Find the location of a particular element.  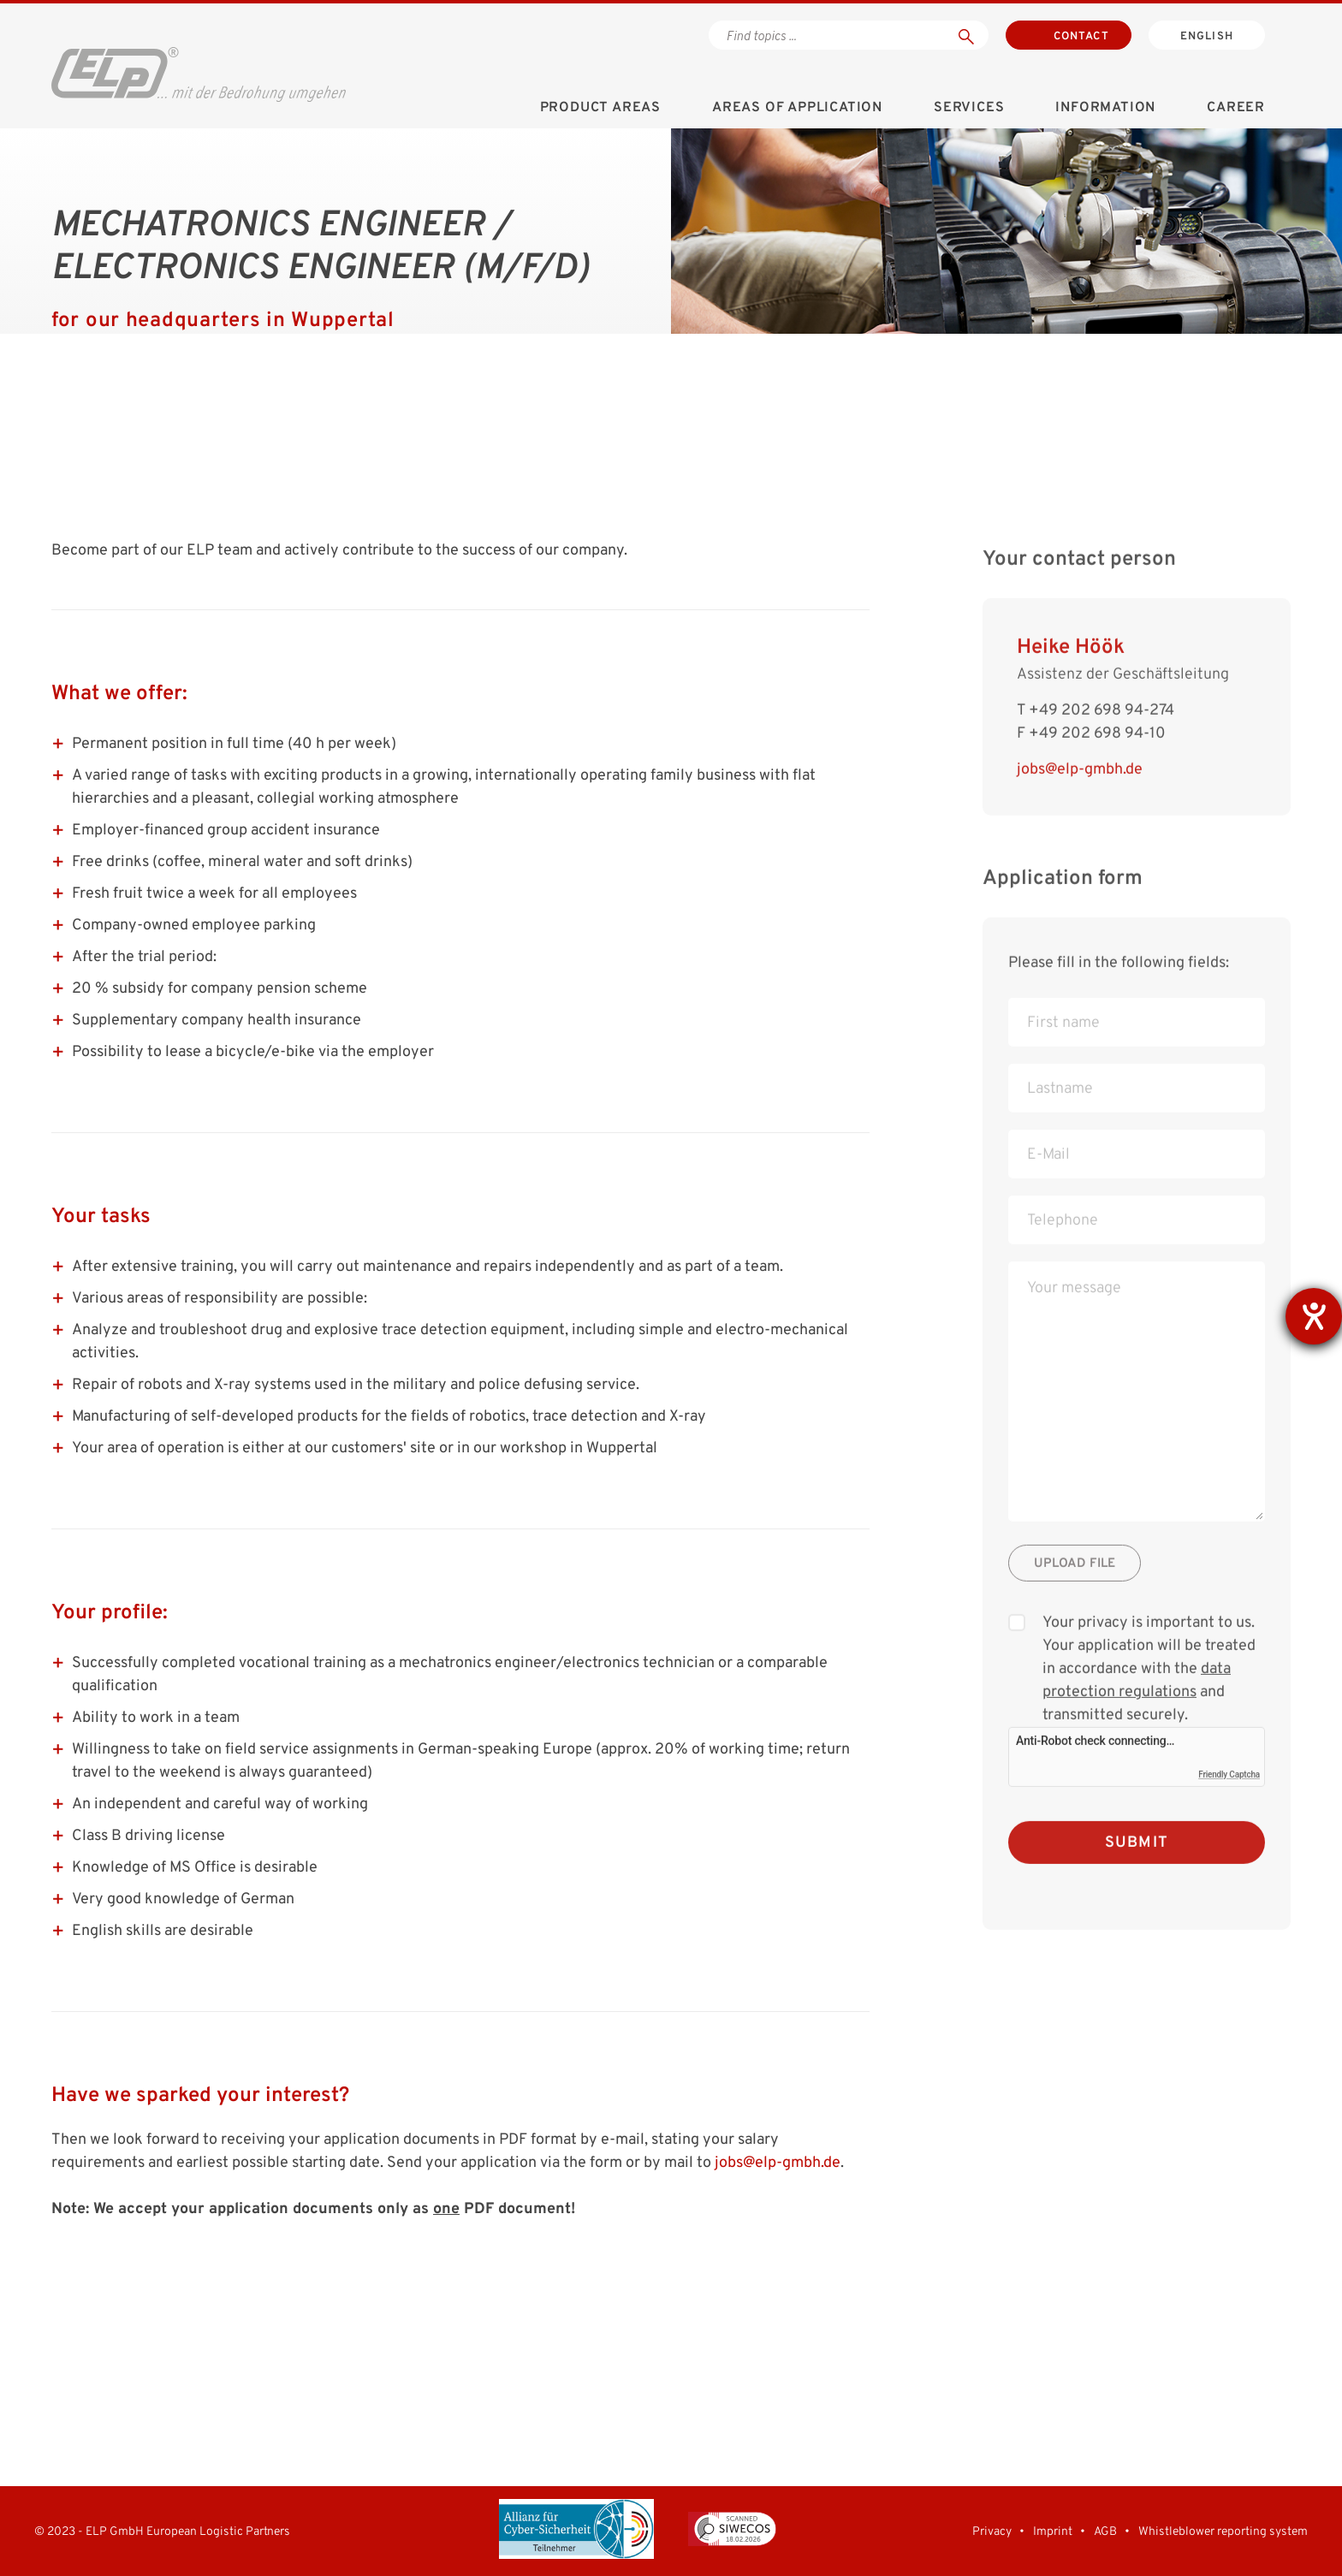

Friendly Captcha is located at coordinates (1229, 1799).